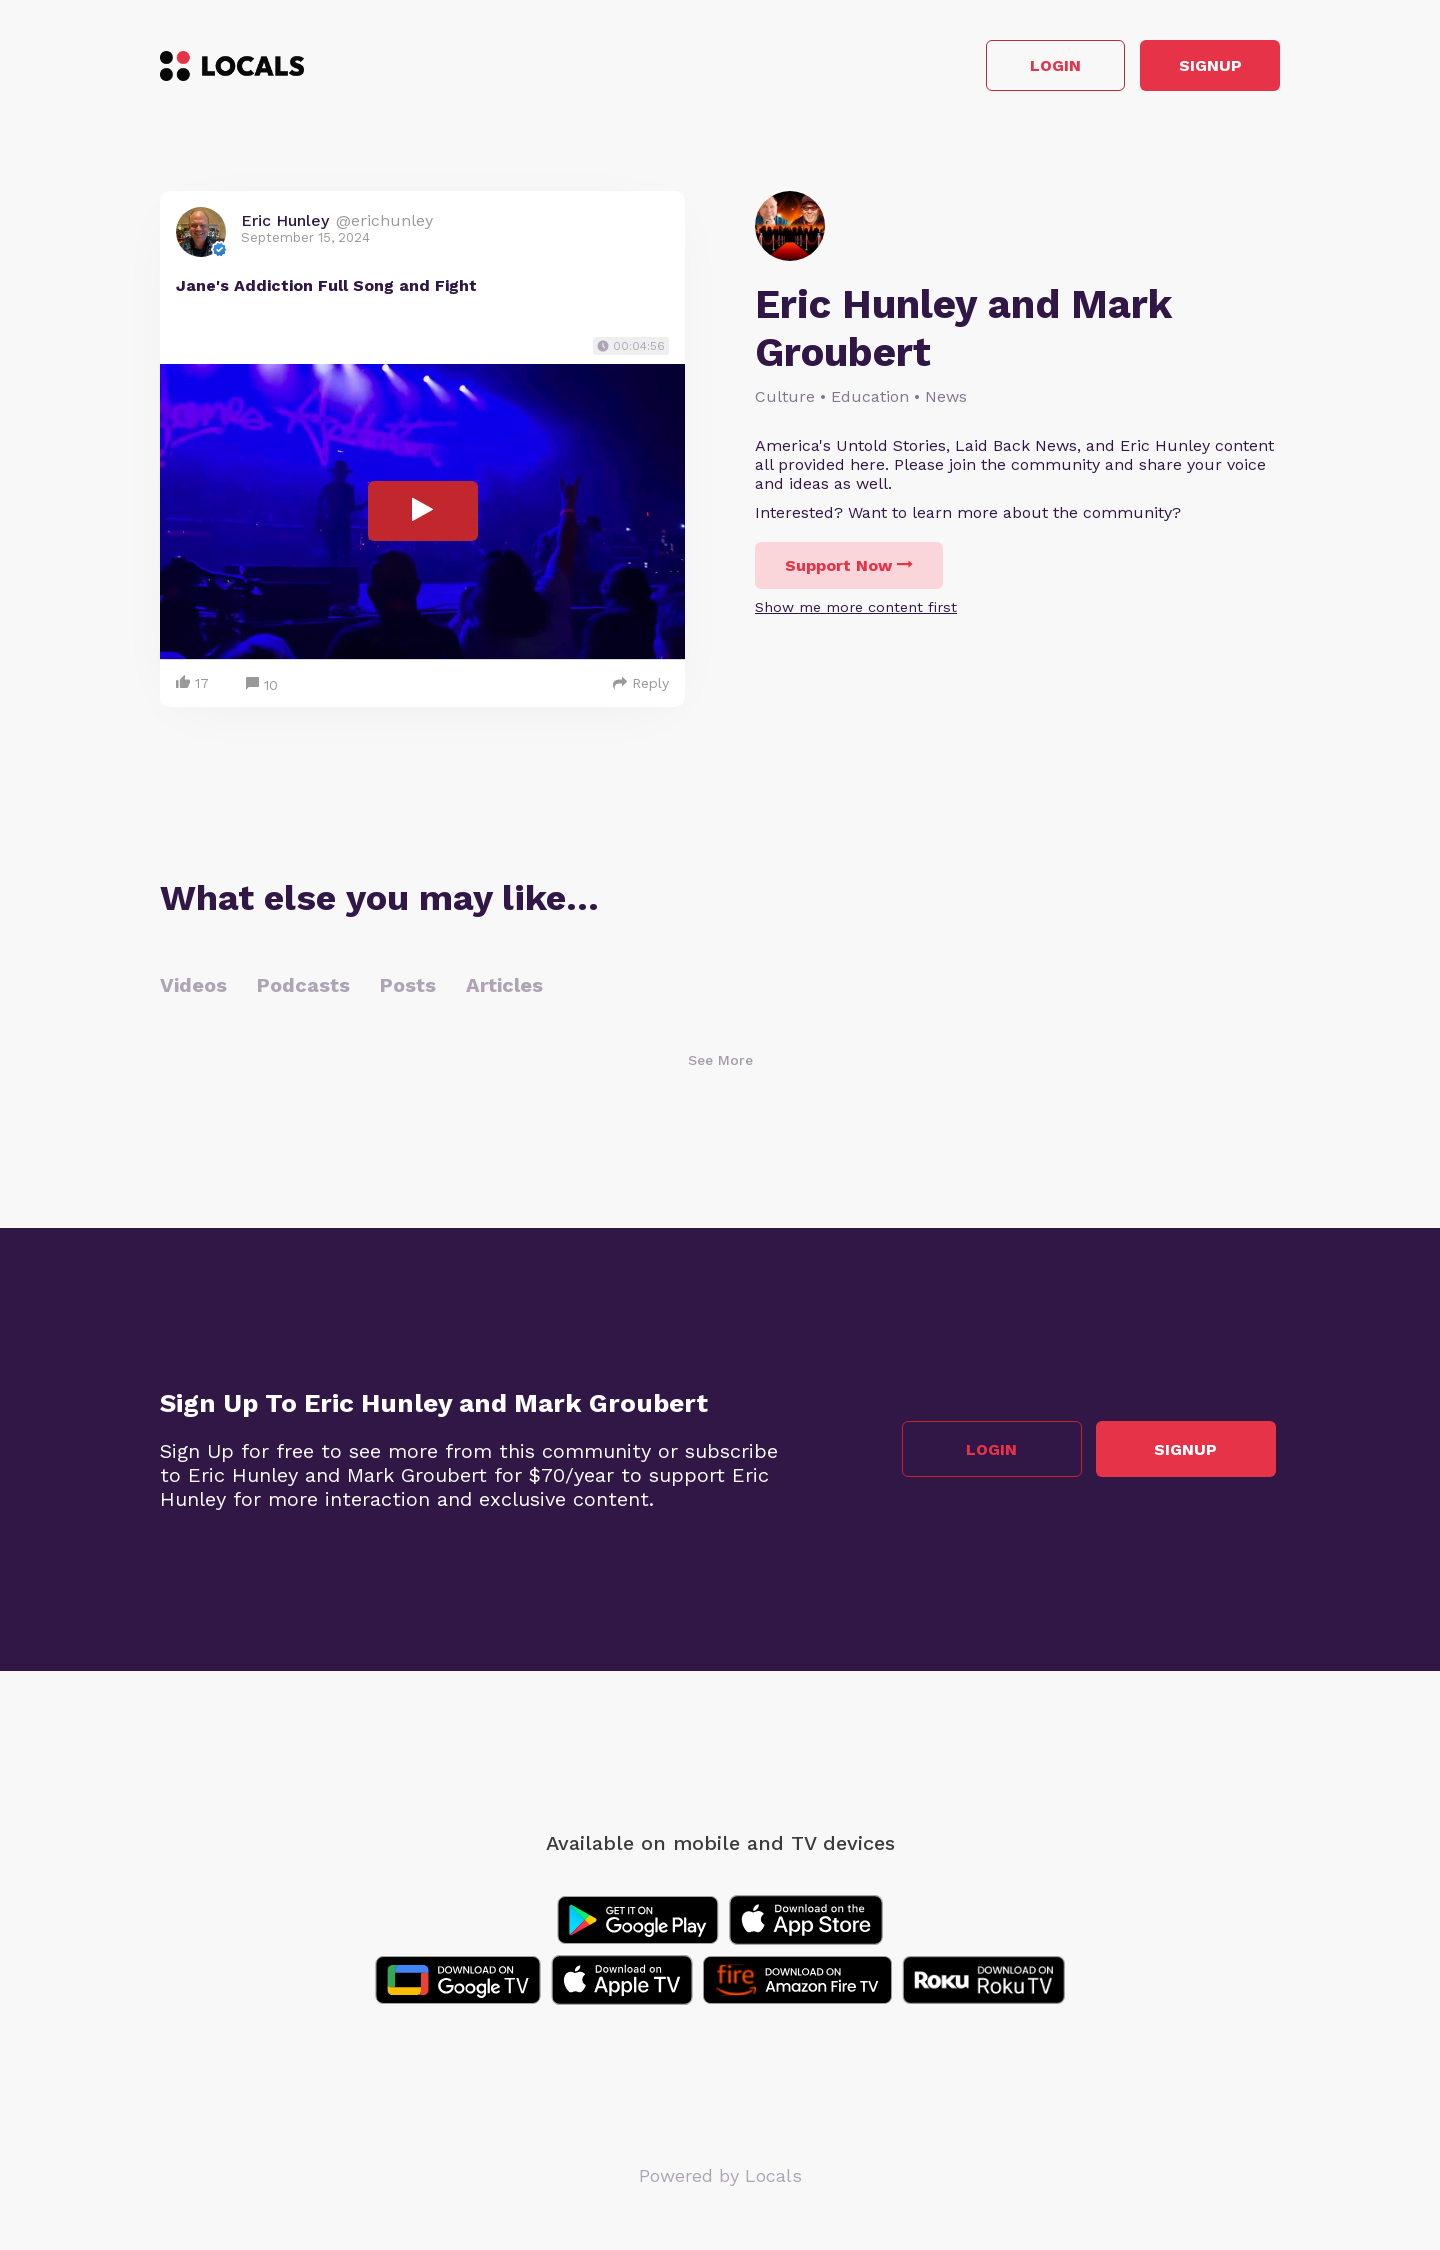  Describe the element at coordinates (262, 689) in the screenshot. I see `10` at that location.